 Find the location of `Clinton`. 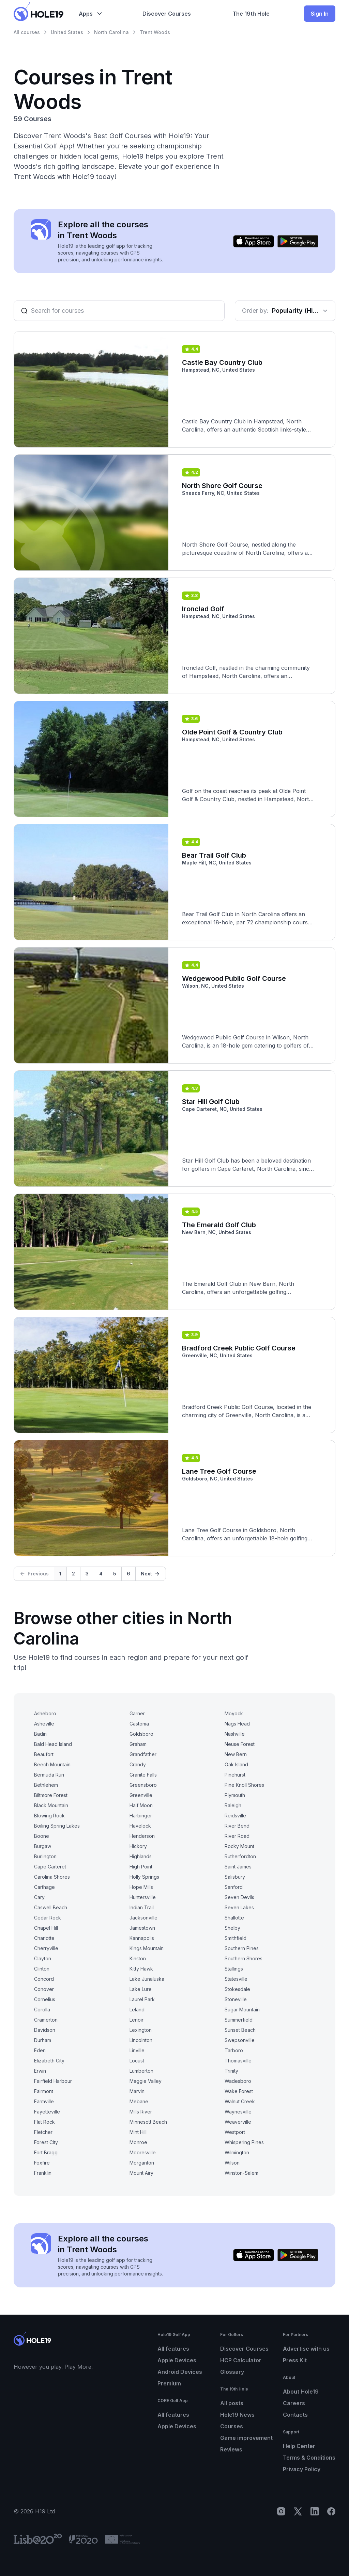

Clinton is located at coordinates (41, 1969).